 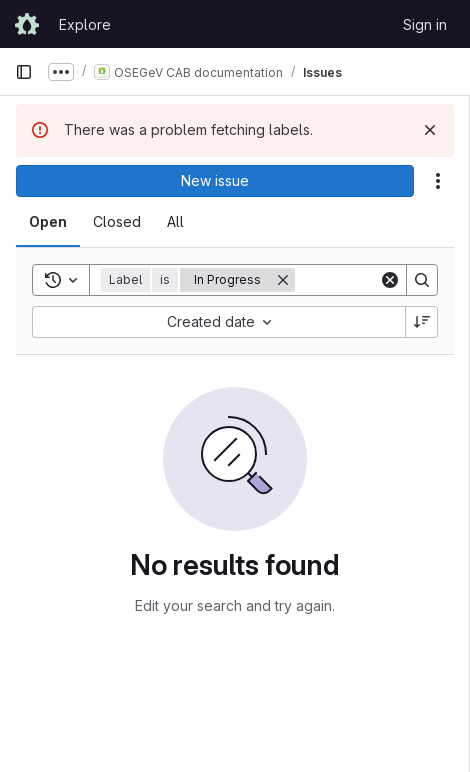 What do you see at coordinates (425, 24) in the screenshot?
I see `Sign in` at bounding box center [425, 24].